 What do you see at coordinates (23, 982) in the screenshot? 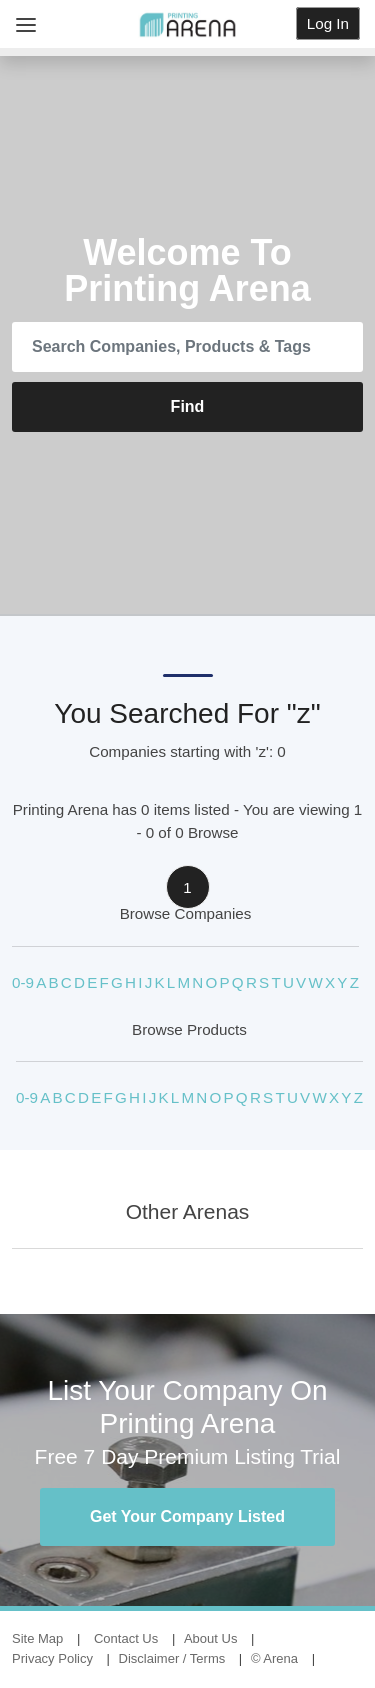
I see `0-9` at bounding box center [23, 982].